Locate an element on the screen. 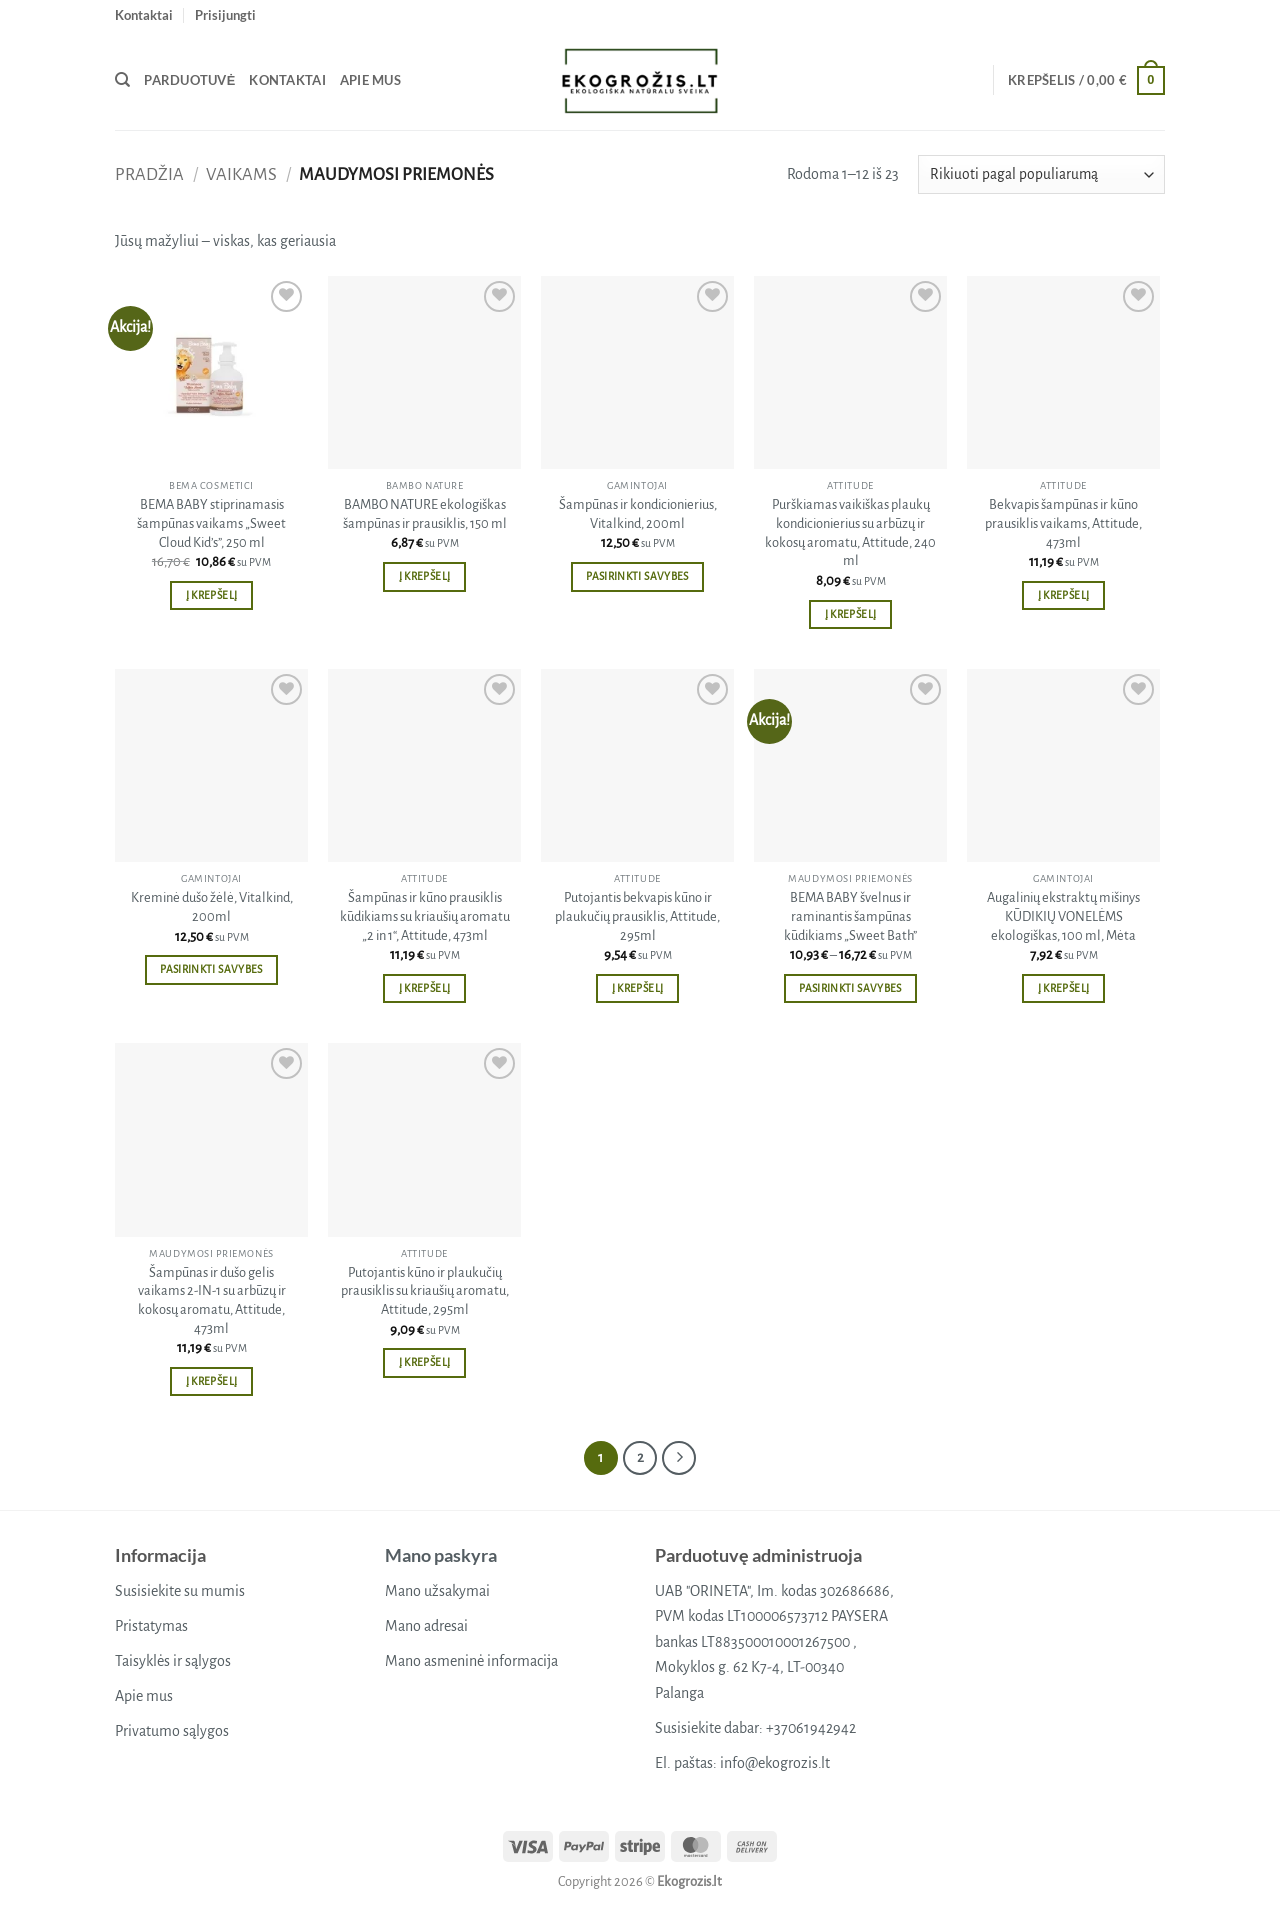  [Tik paieška] is located at coordinates (122, 80).